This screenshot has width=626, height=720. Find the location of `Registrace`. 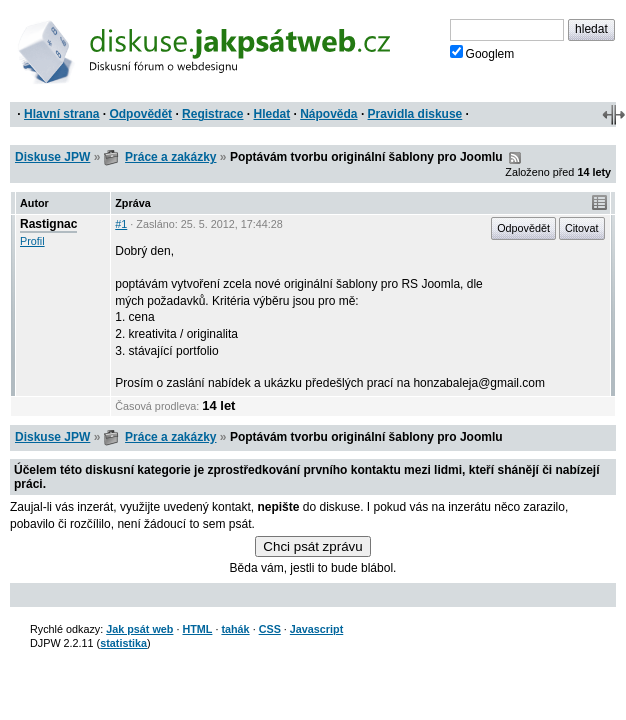

Registrace is located at coordinates (212, 114).